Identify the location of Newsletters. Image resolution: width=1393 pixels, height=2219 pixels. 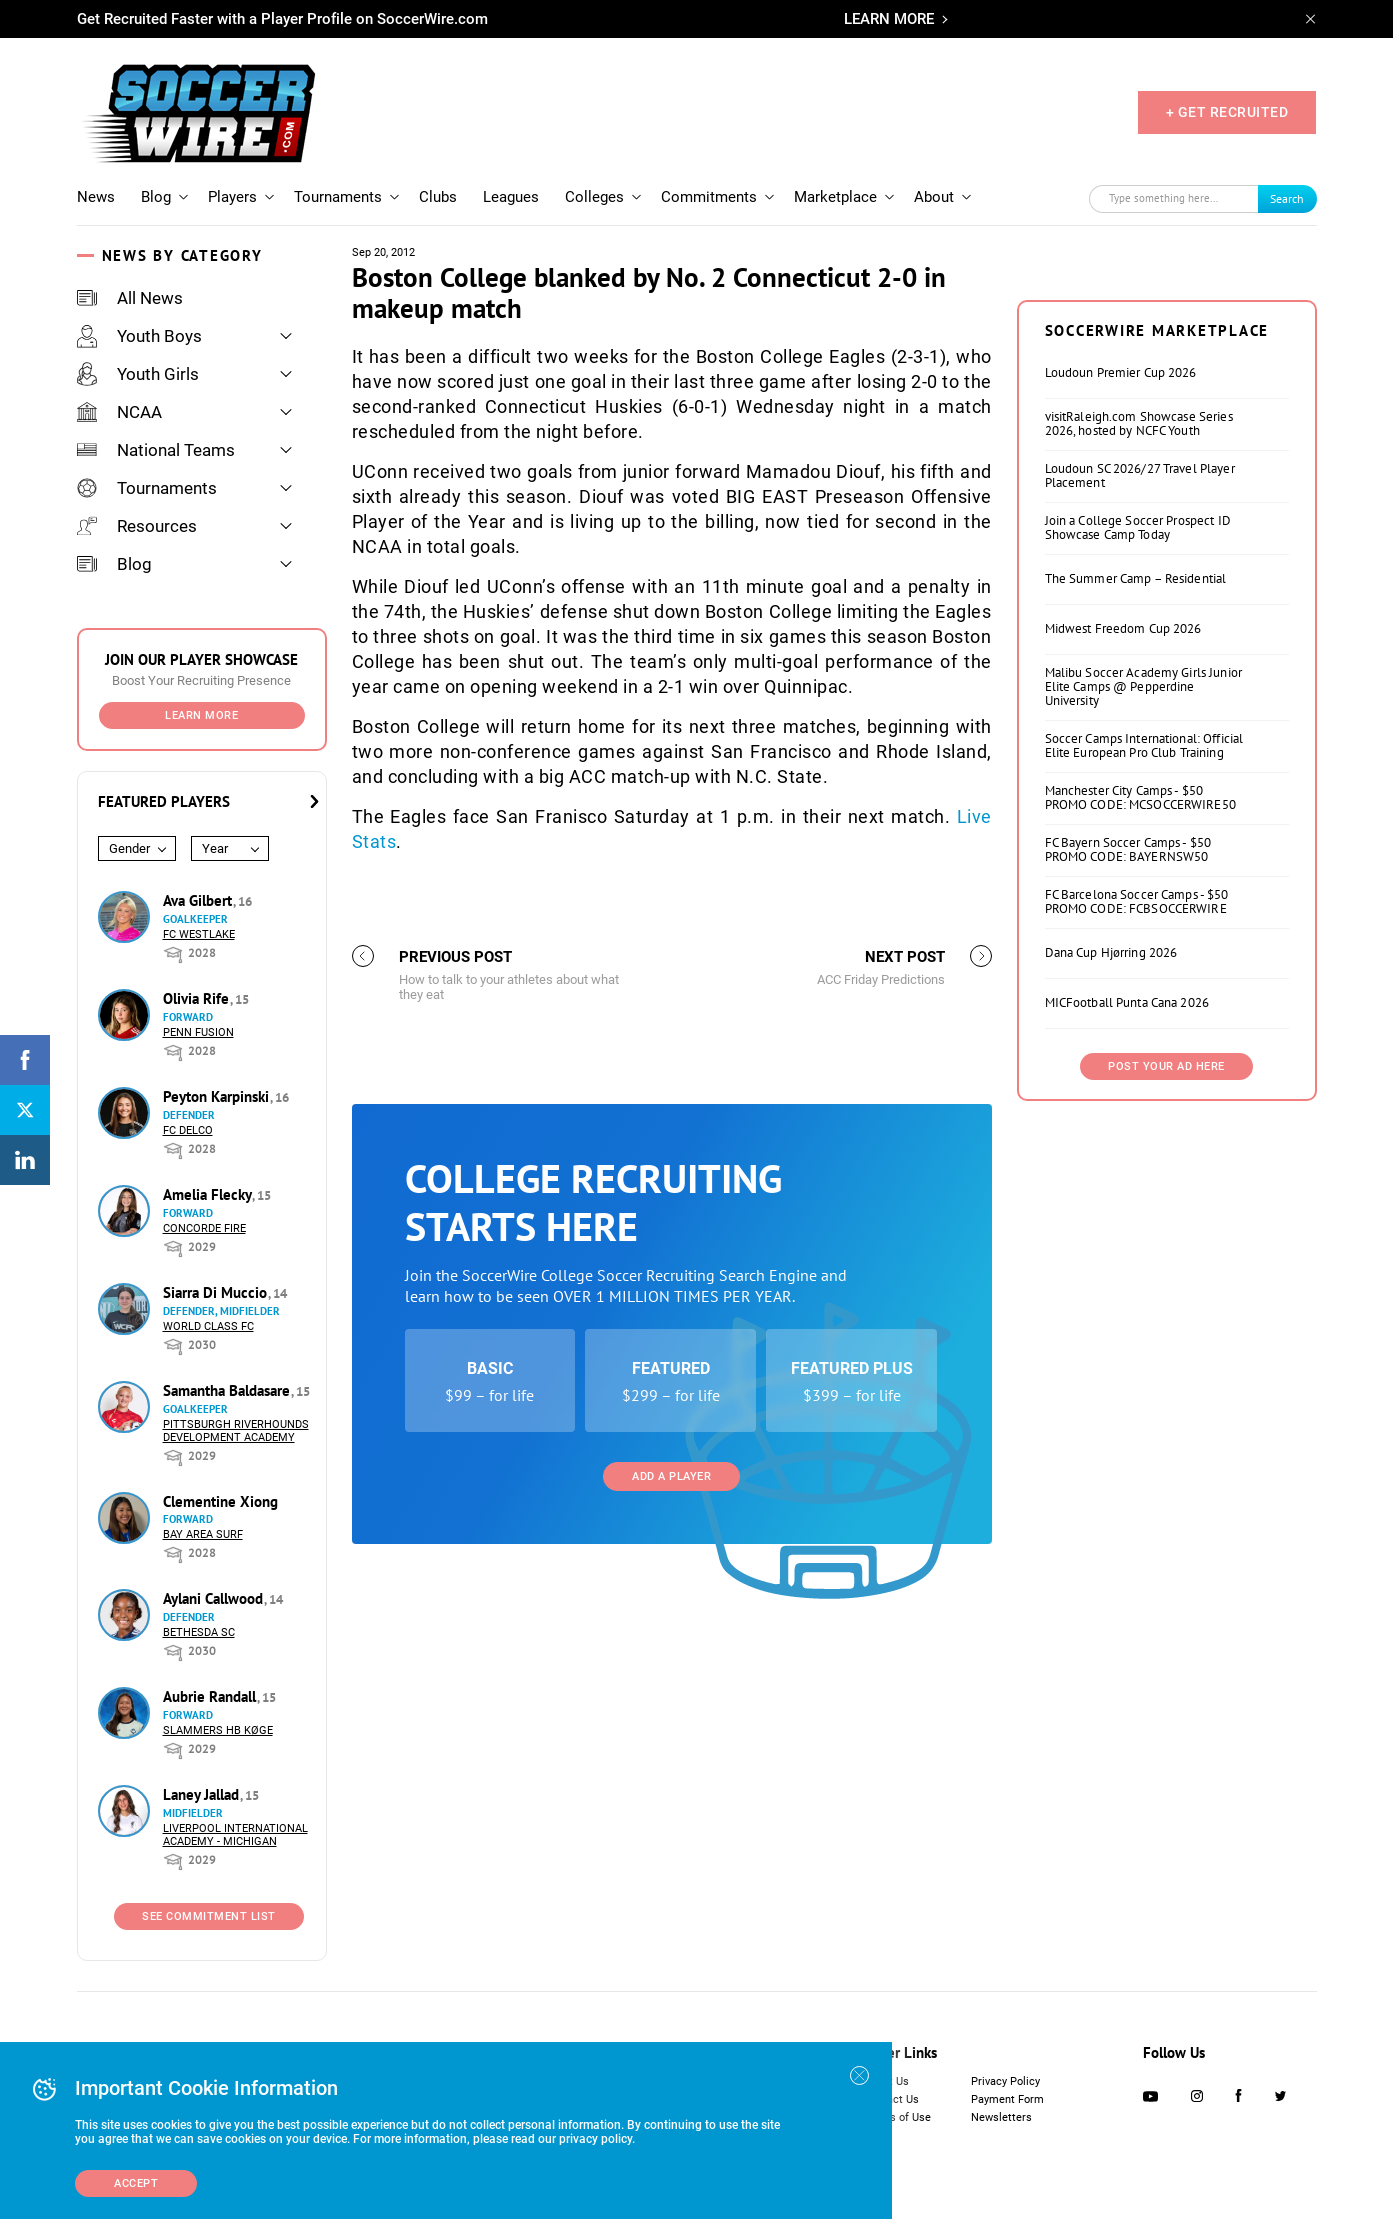
(1001, 2117).